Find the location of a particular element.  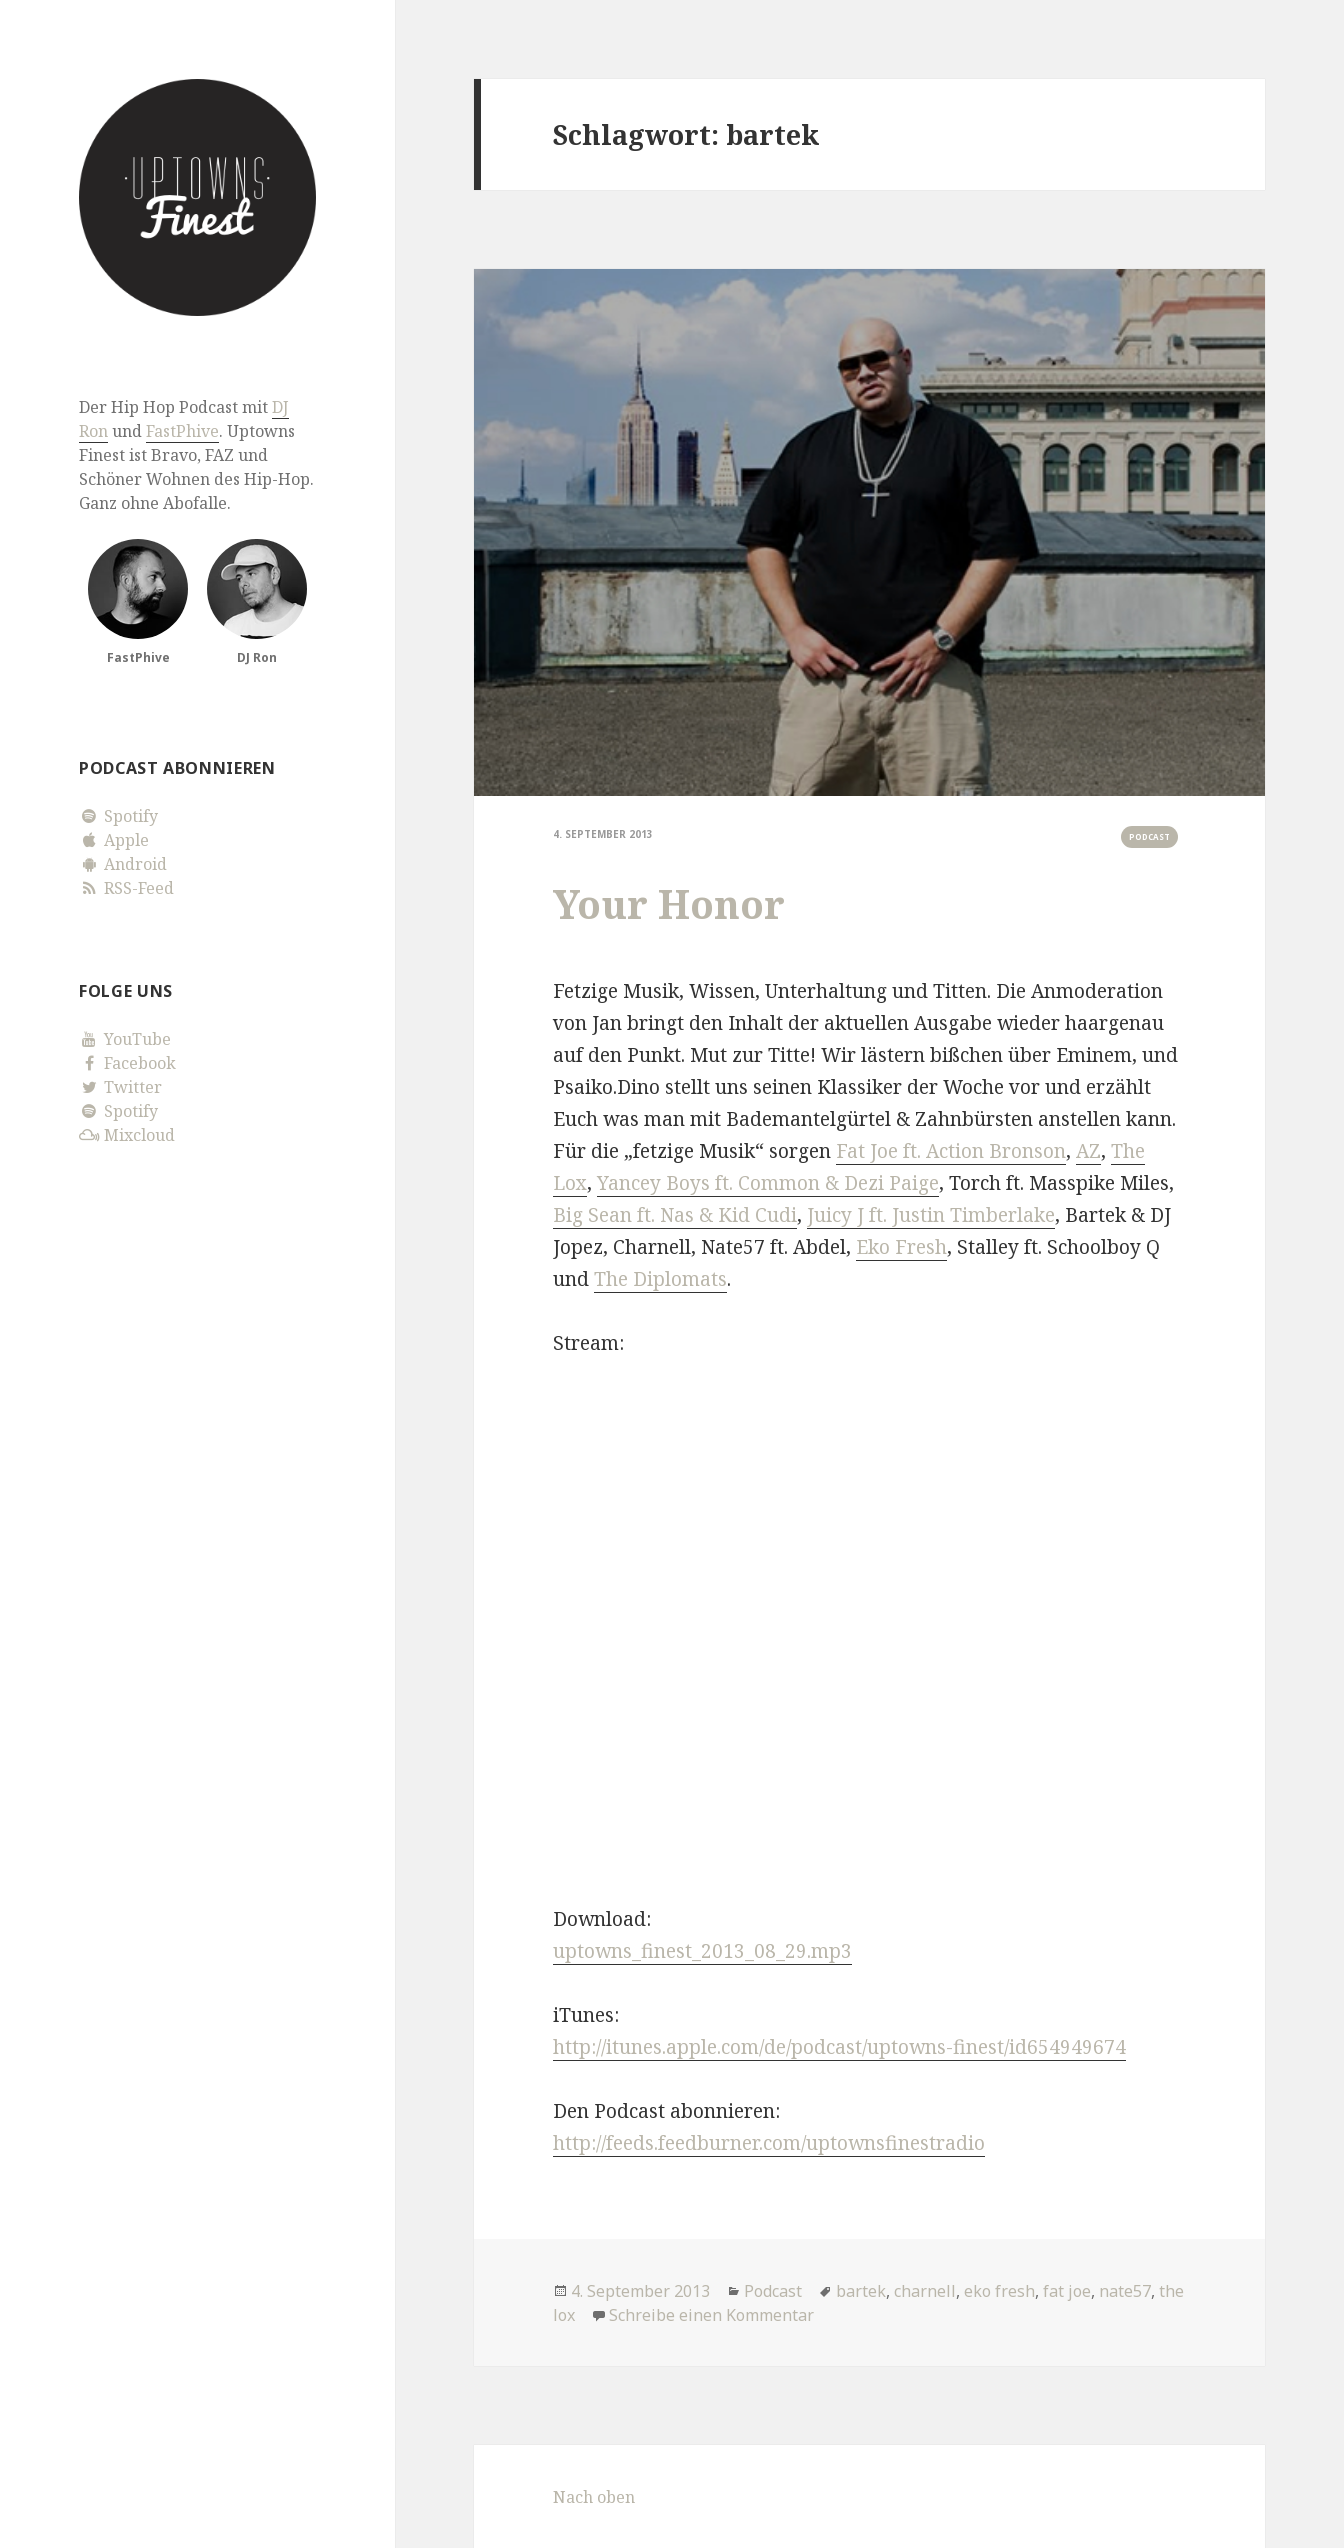

Apple is located at coordinates (114, 840).